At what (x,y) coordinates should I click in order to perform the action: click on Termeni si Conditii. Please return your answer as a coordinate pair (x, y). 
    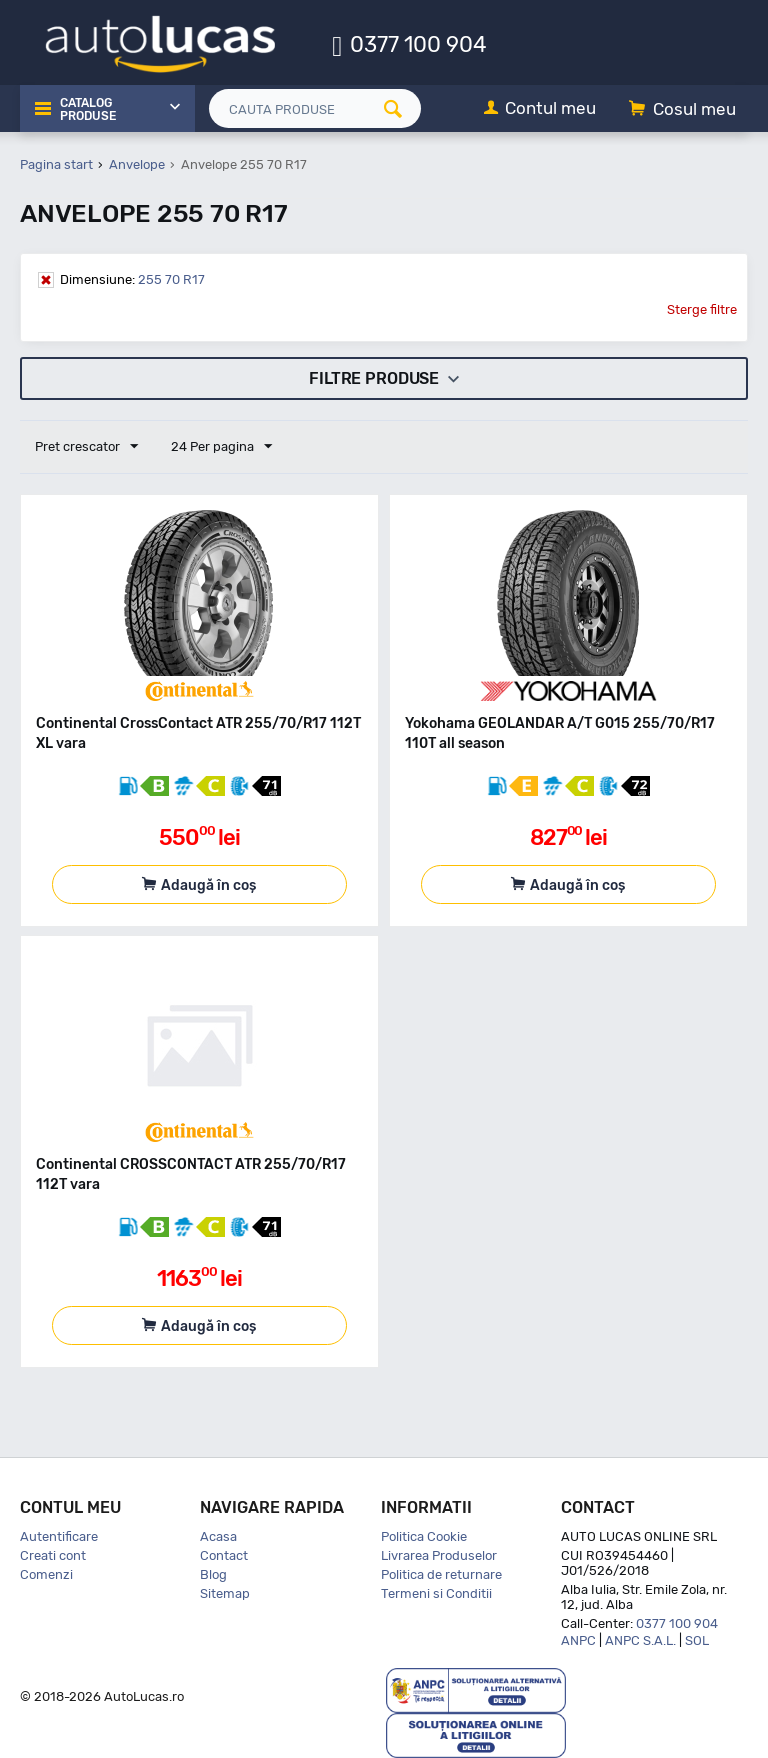
    Looking at the image, I should click on (436, 1593).